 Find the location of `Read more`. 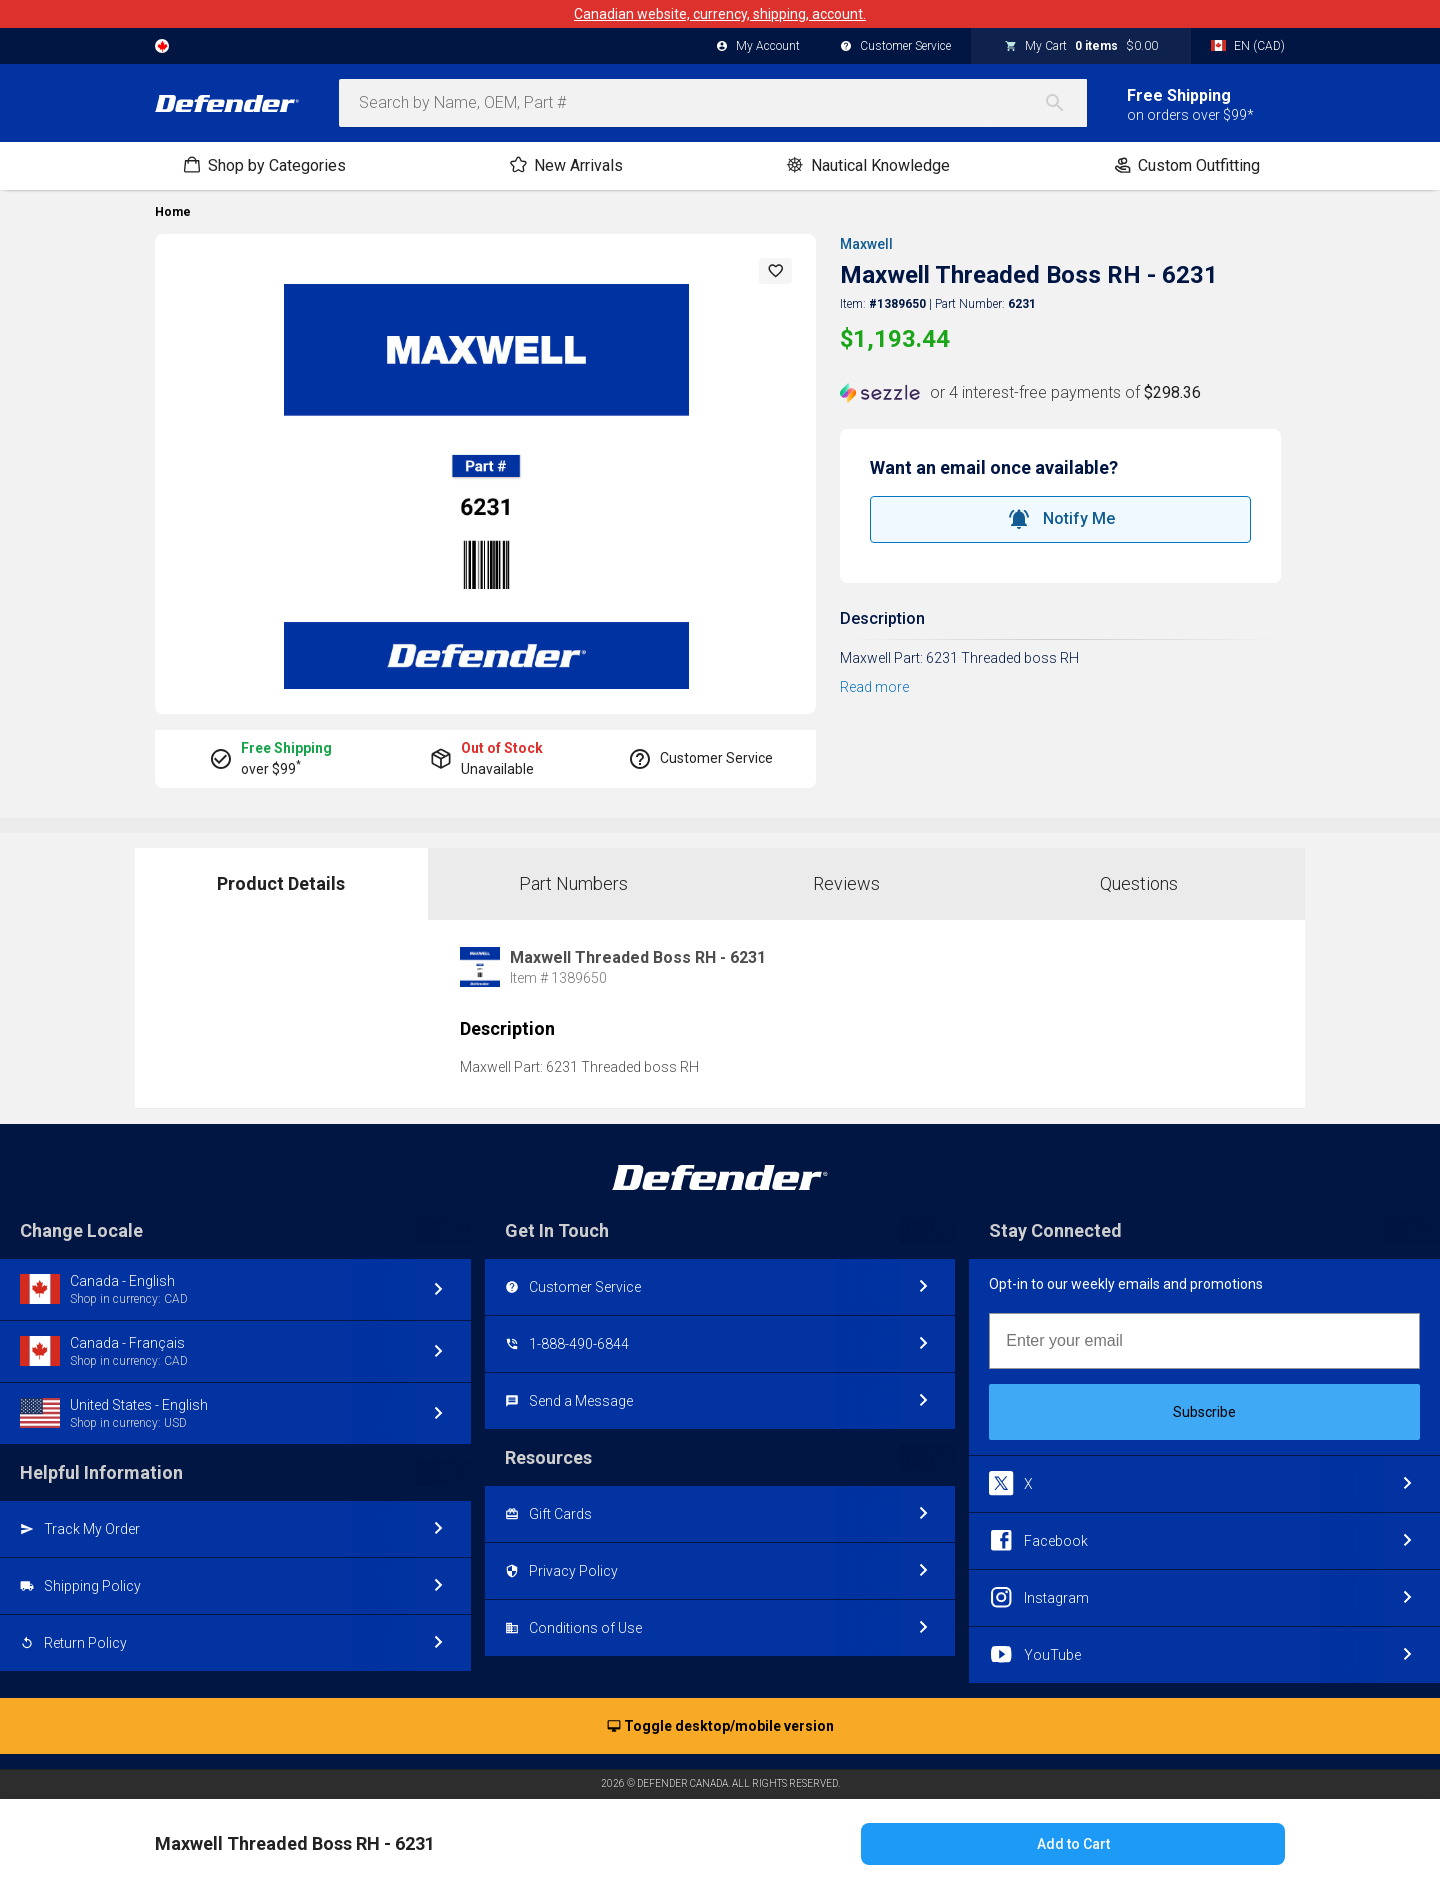

Read more is located at coordinates (874, 687).